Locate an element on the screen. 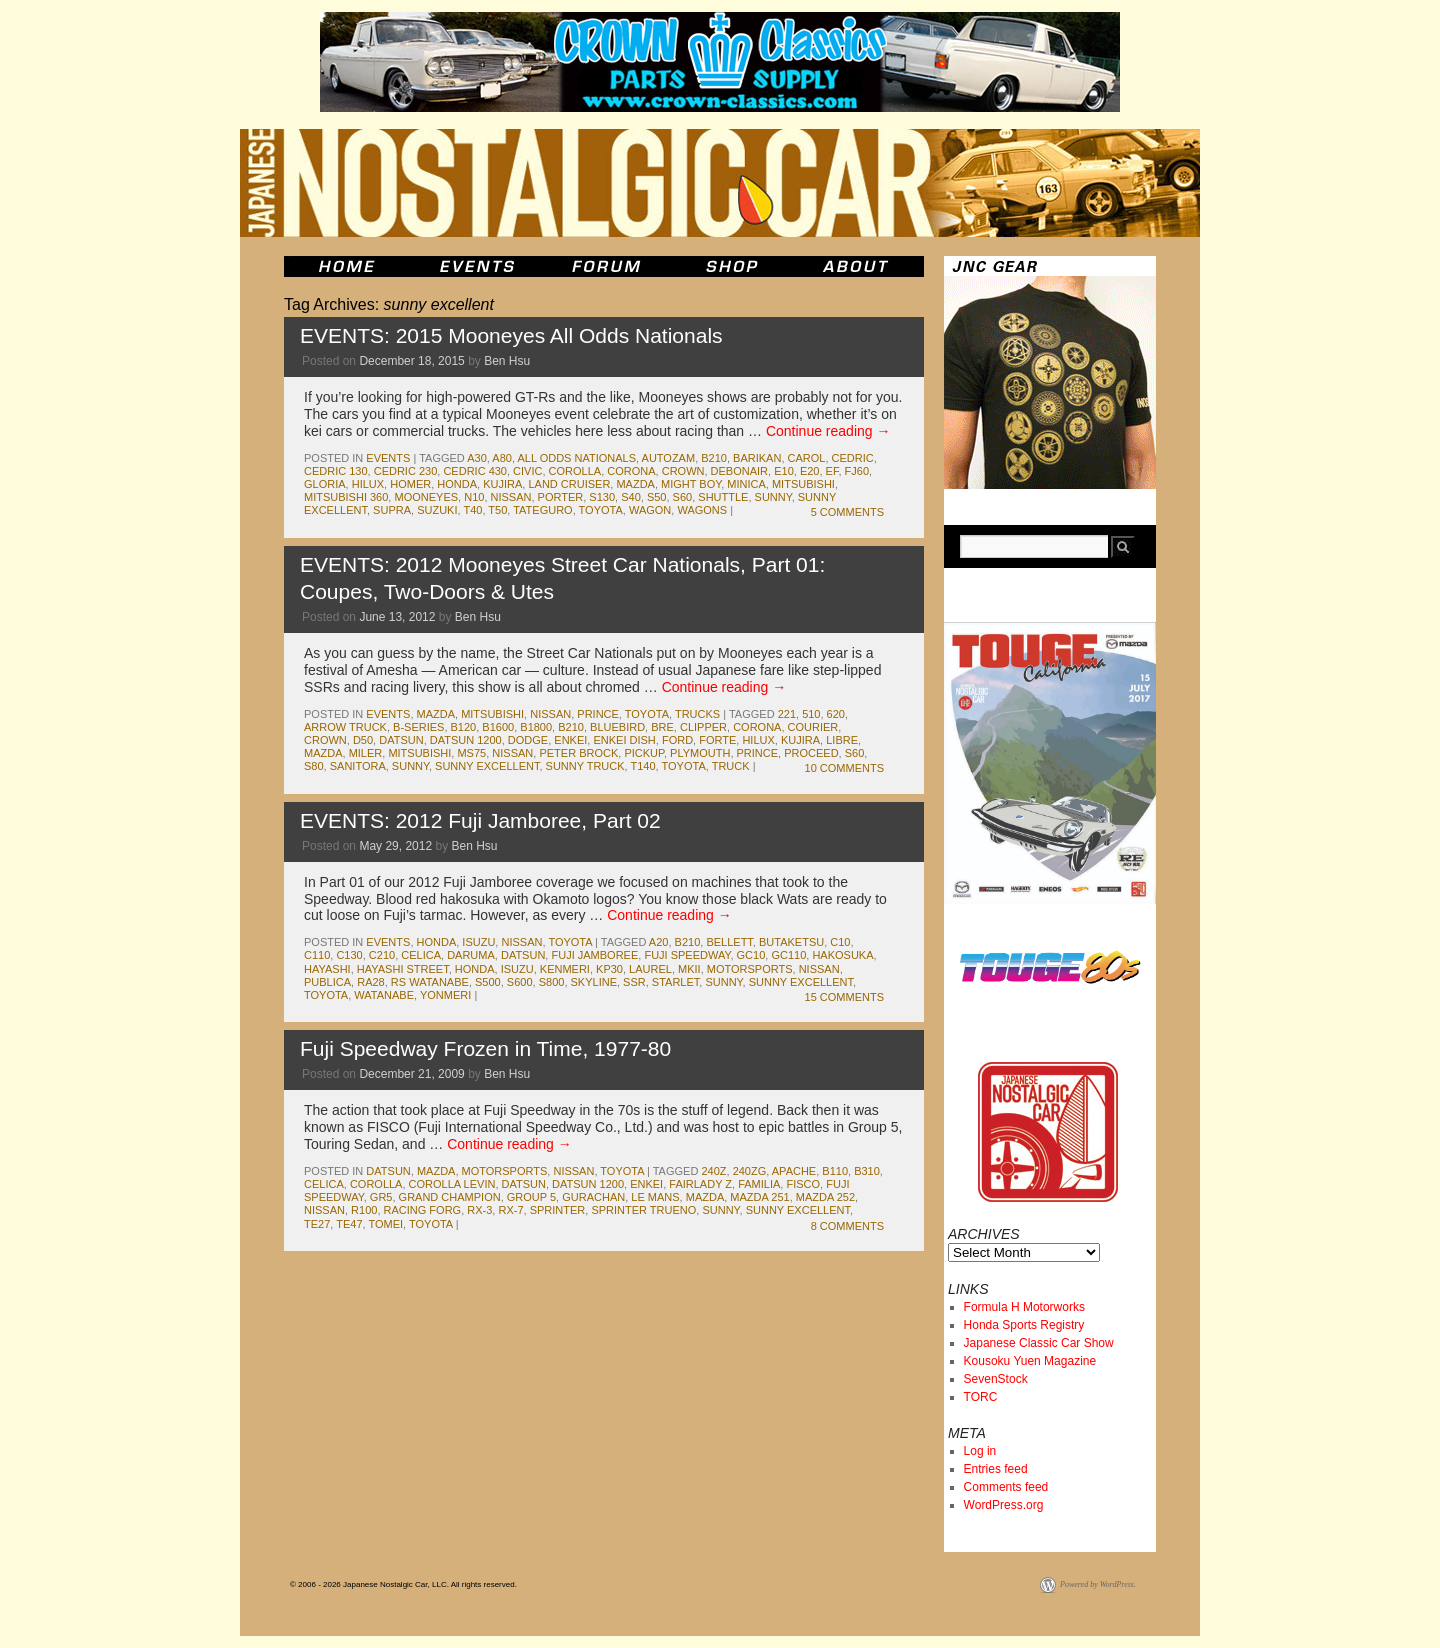 This screenshot has width=1440, height=1648. fj60 is located at coordinates (857, 471).